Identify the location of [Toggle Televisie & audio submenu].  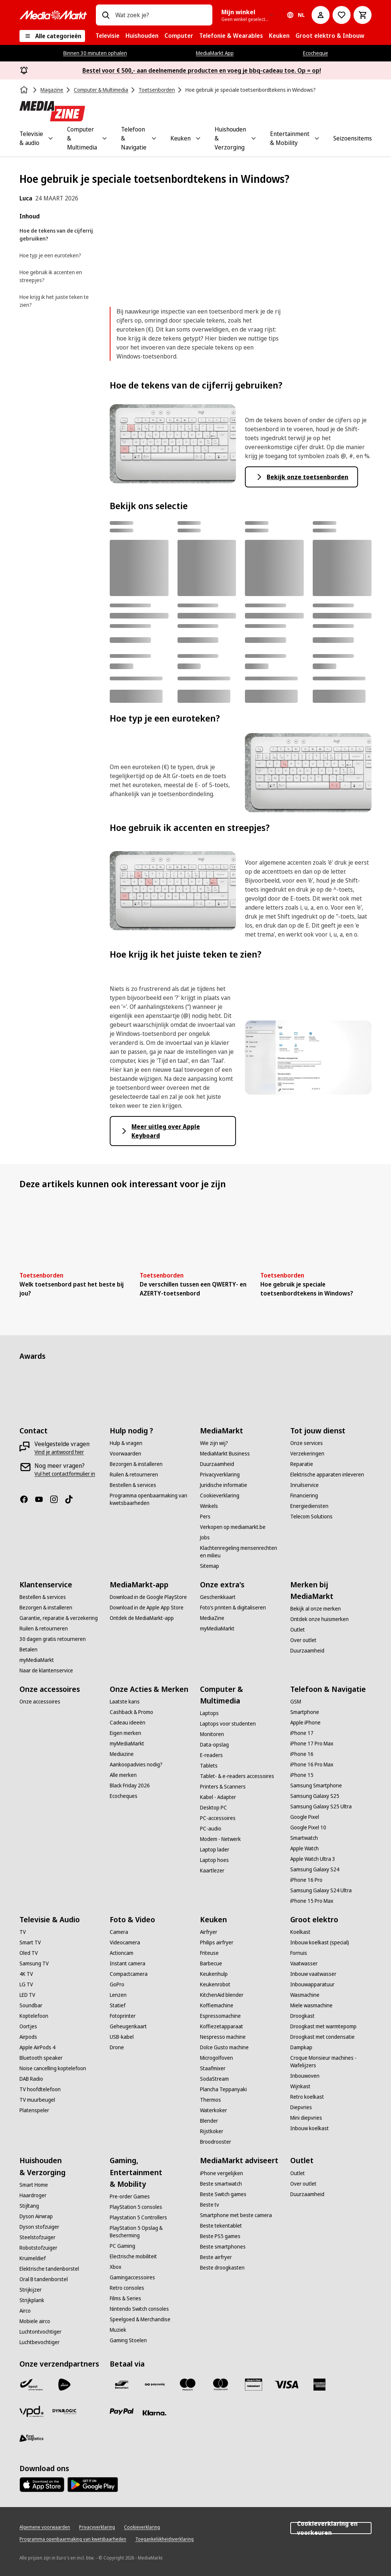
(50, 138).